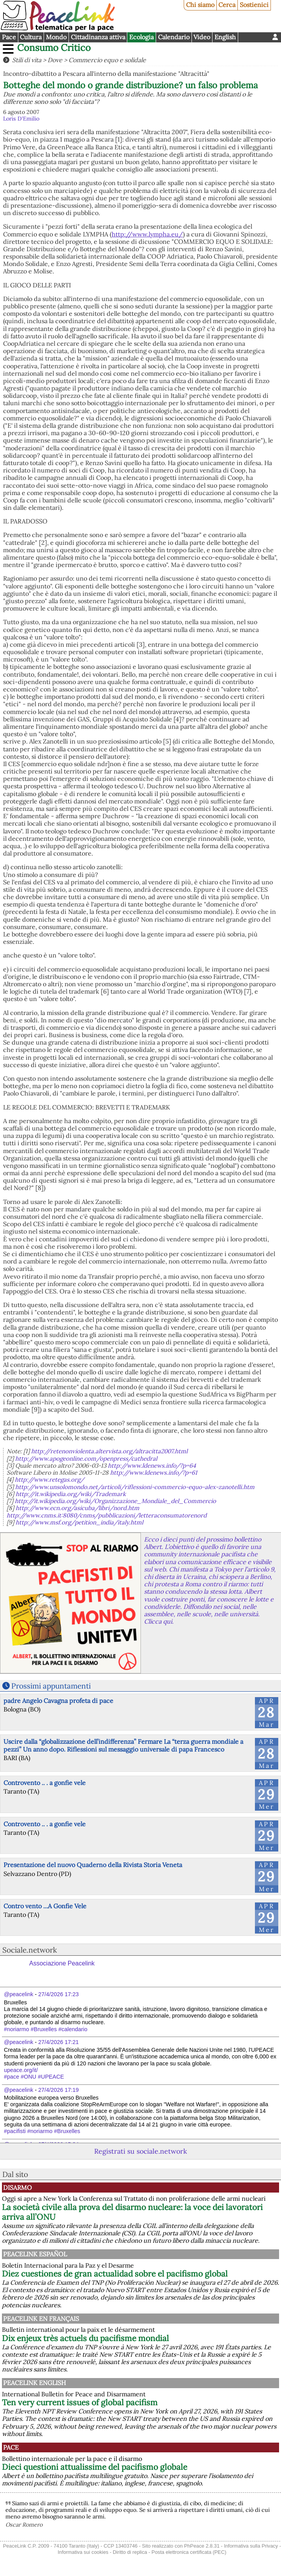 The image size is (281, 2576). I want to click on Loris D'Emilio, so click(21, 118).